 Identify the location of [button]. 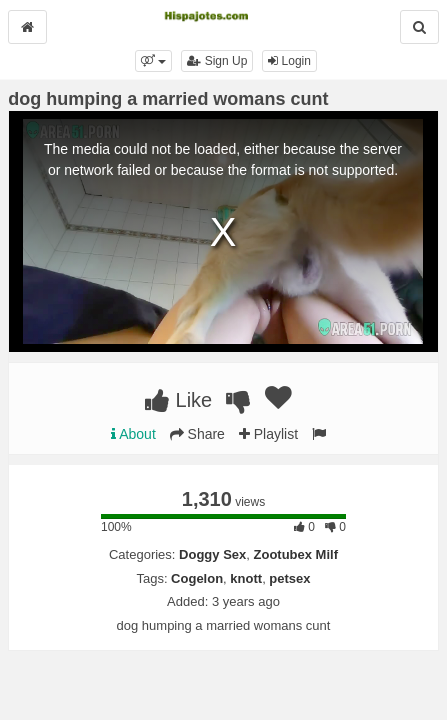
(153, 61).